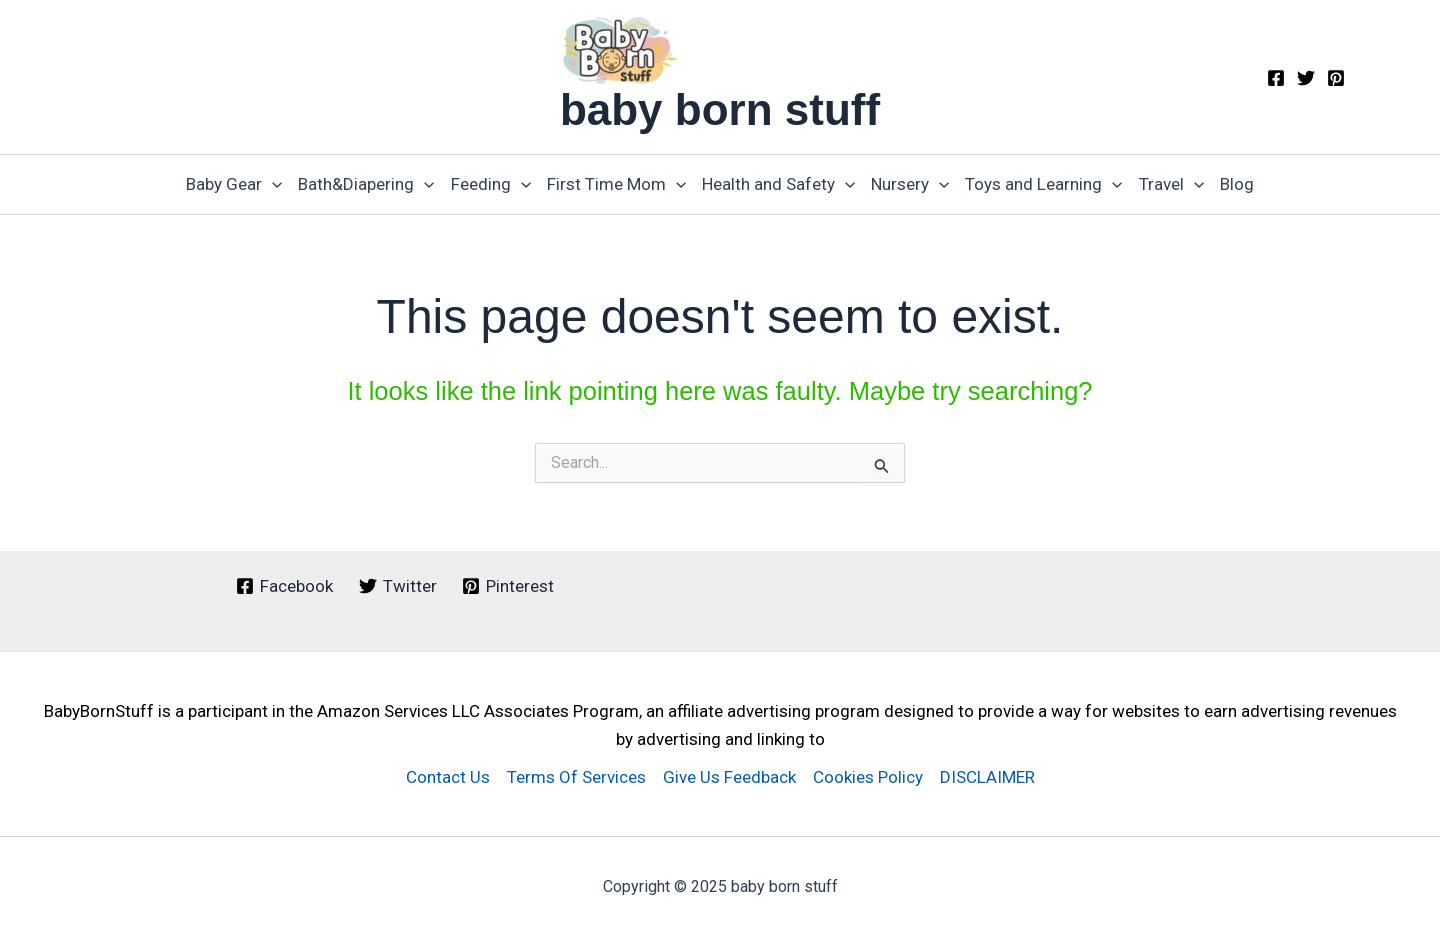 The width and height of the screenshot is (1440, 937). I want to click on Terms Of Services, so click(576, 777).